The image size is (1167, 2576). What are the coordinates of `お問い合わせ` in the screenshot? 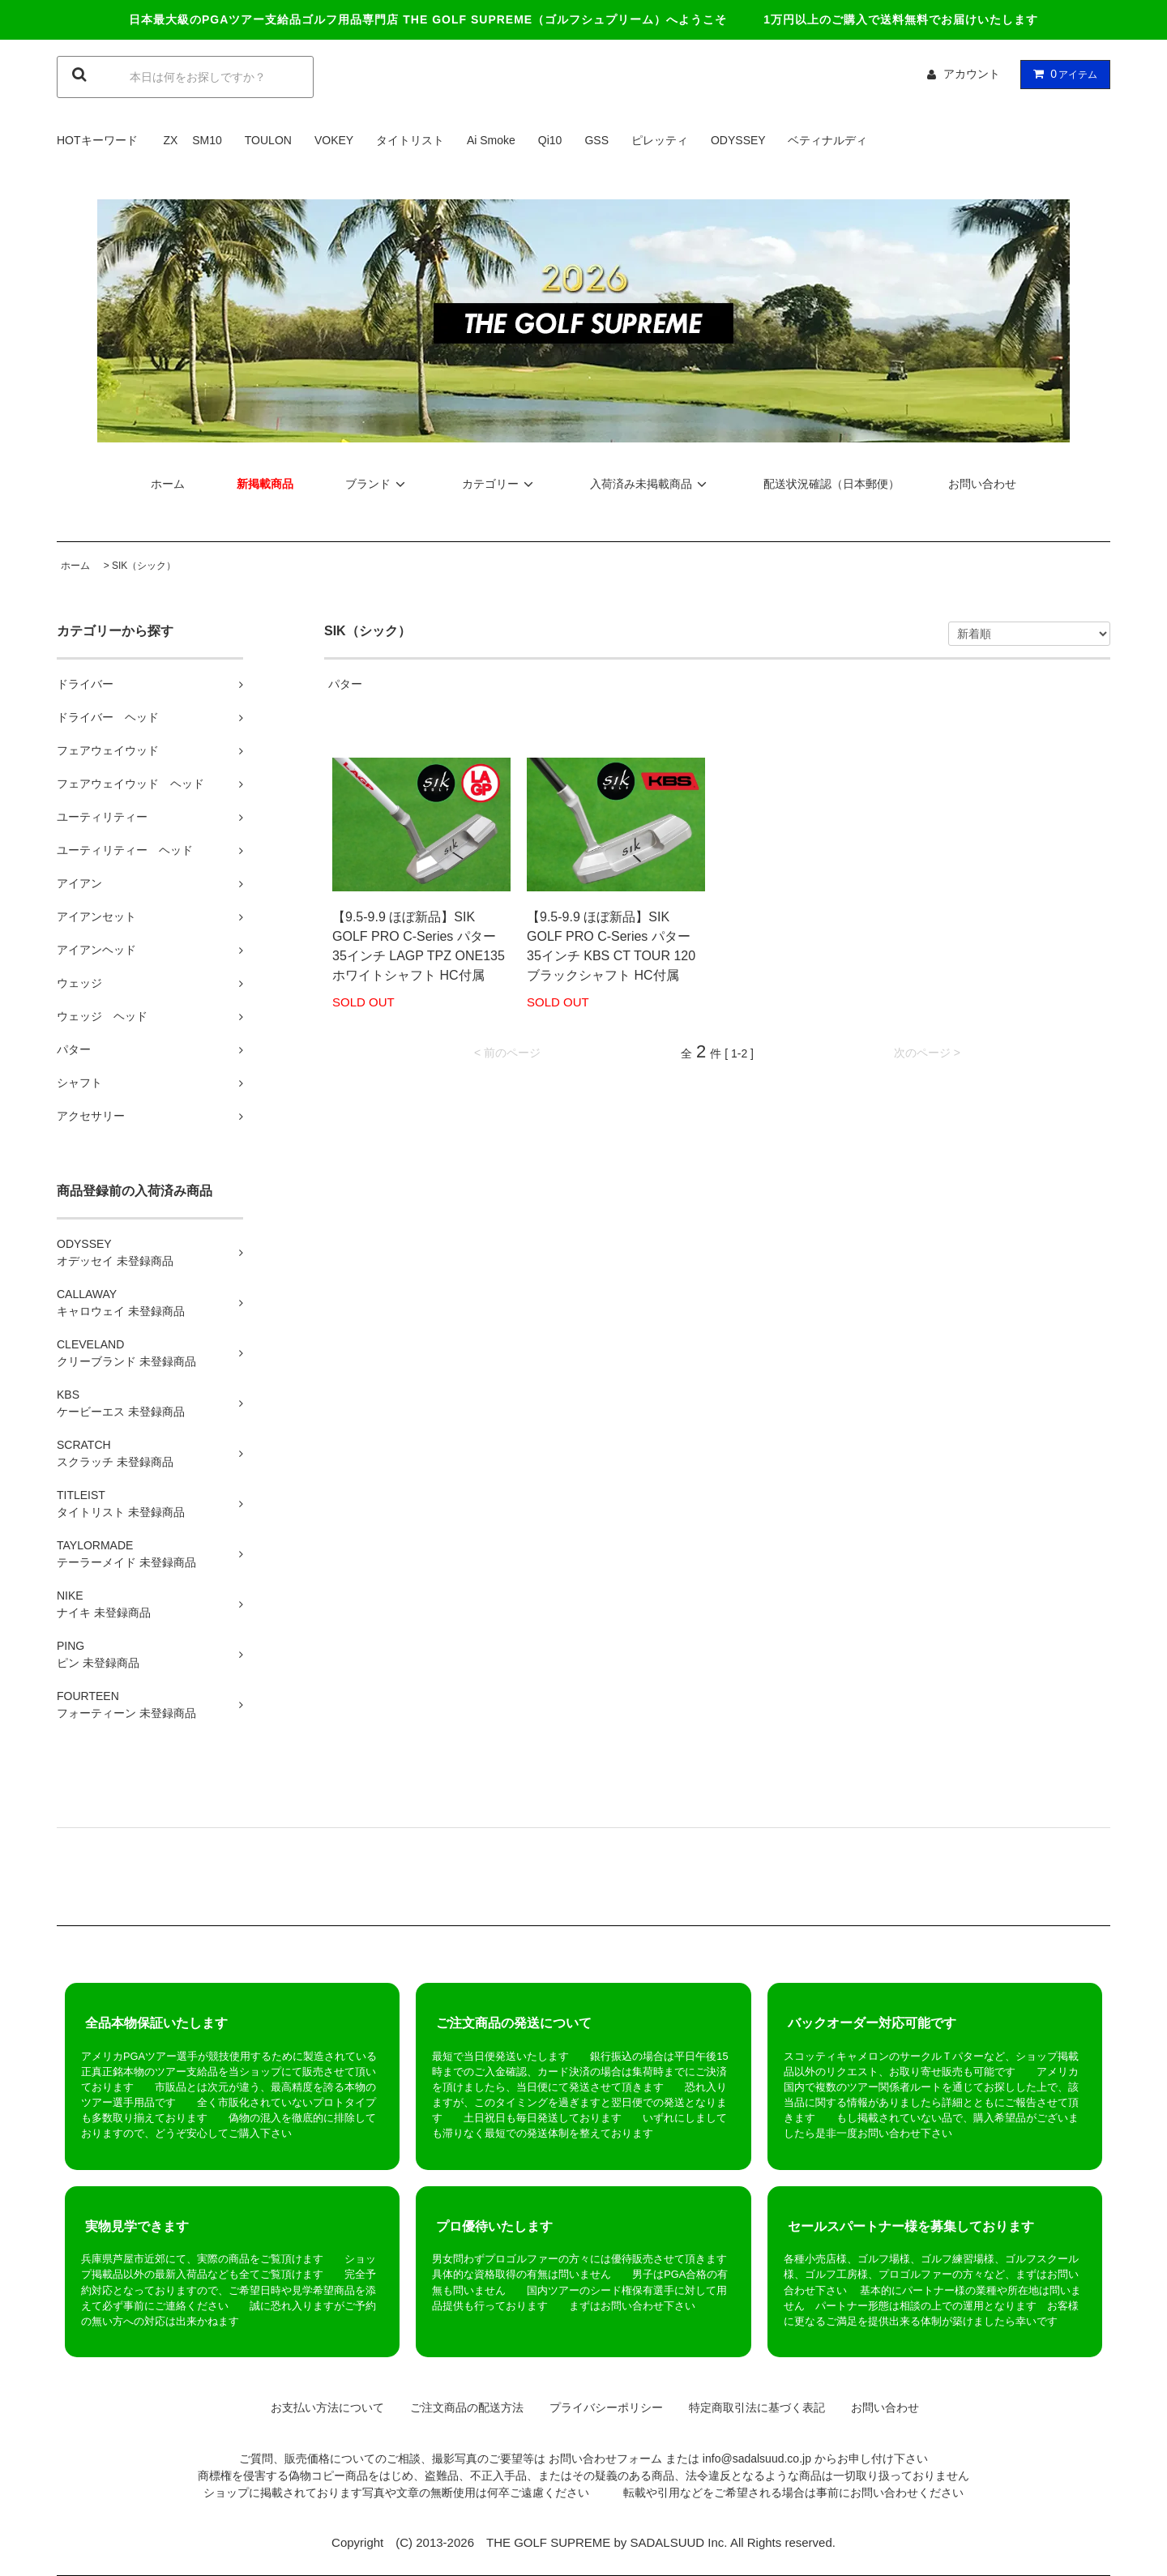 It's located at (982, 483).